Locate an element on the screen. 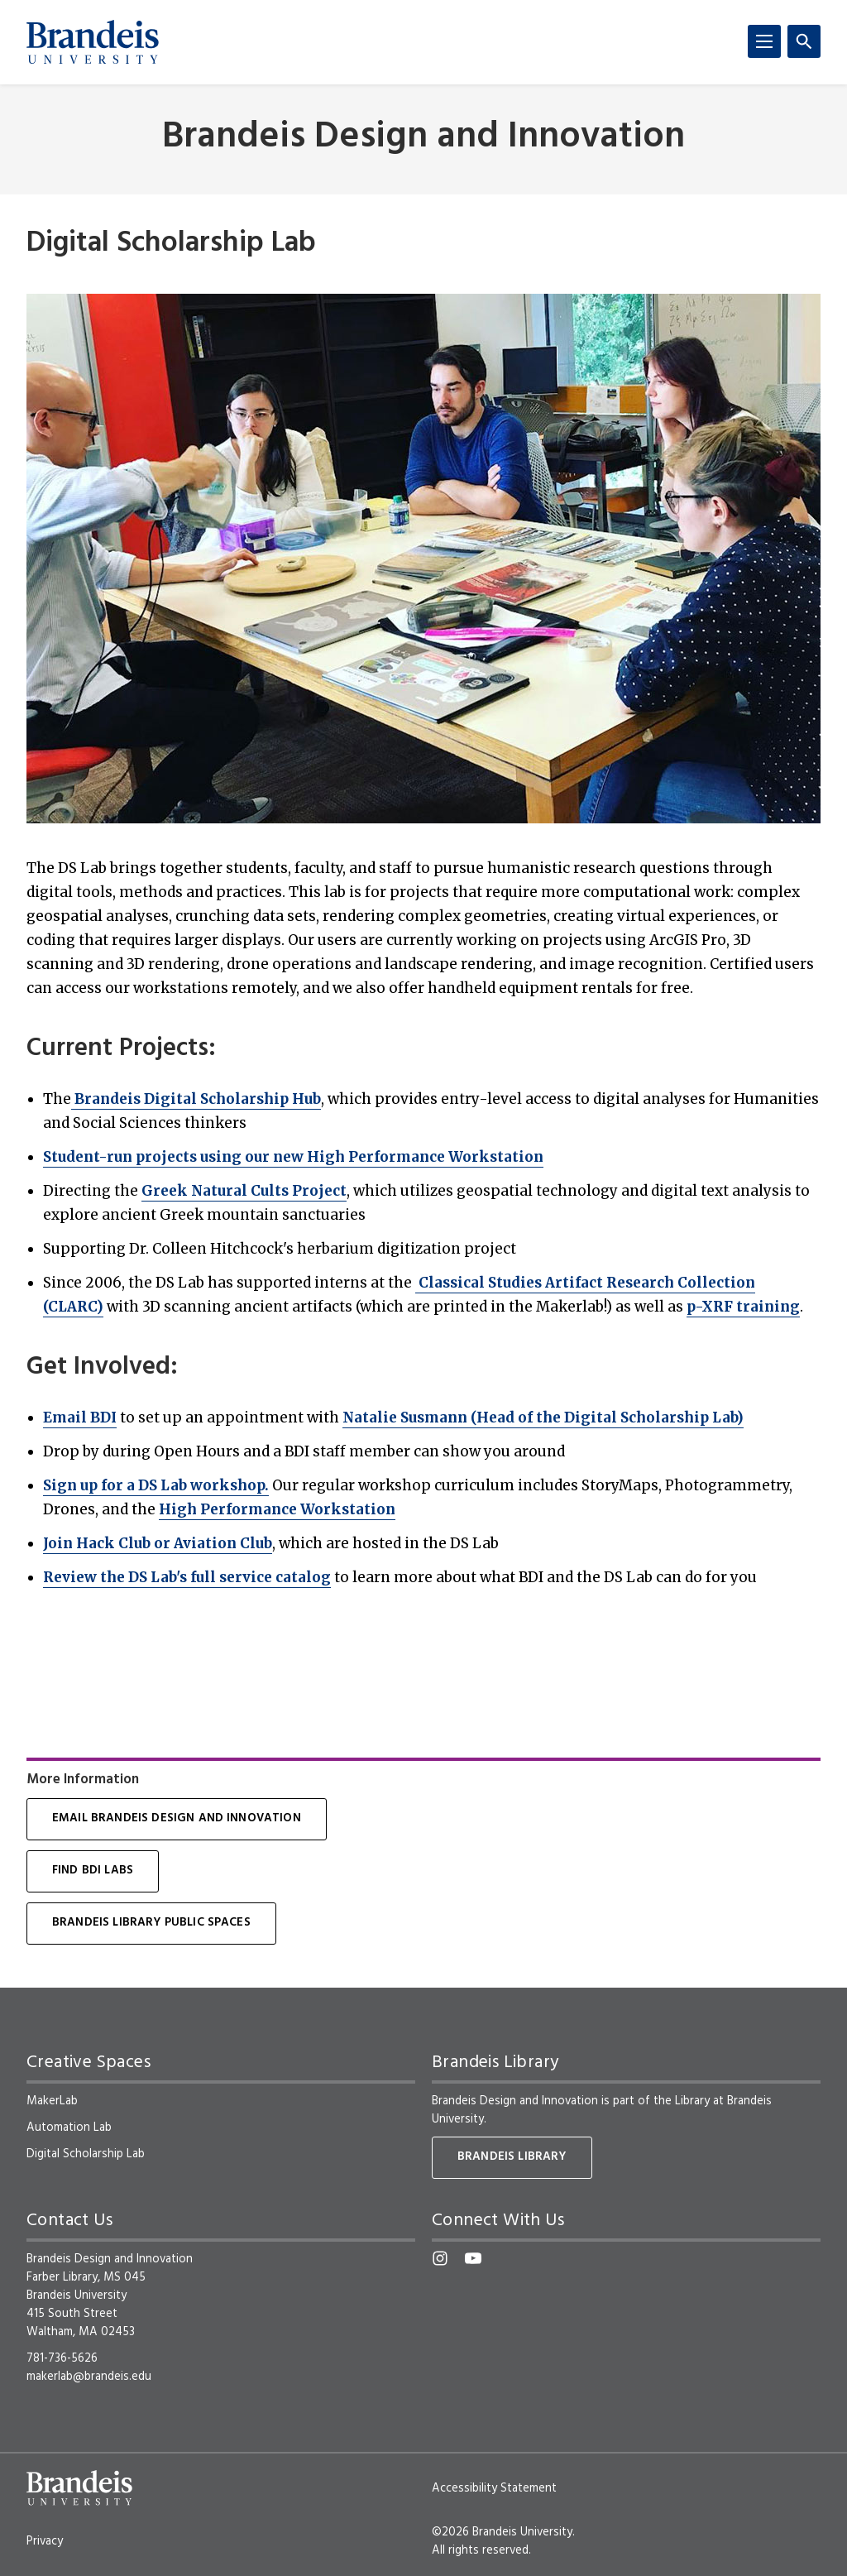 The width and height of the screenshot is (847, 2576). Brandeis Library Public Spaces is located at coordinates (151, 1922).